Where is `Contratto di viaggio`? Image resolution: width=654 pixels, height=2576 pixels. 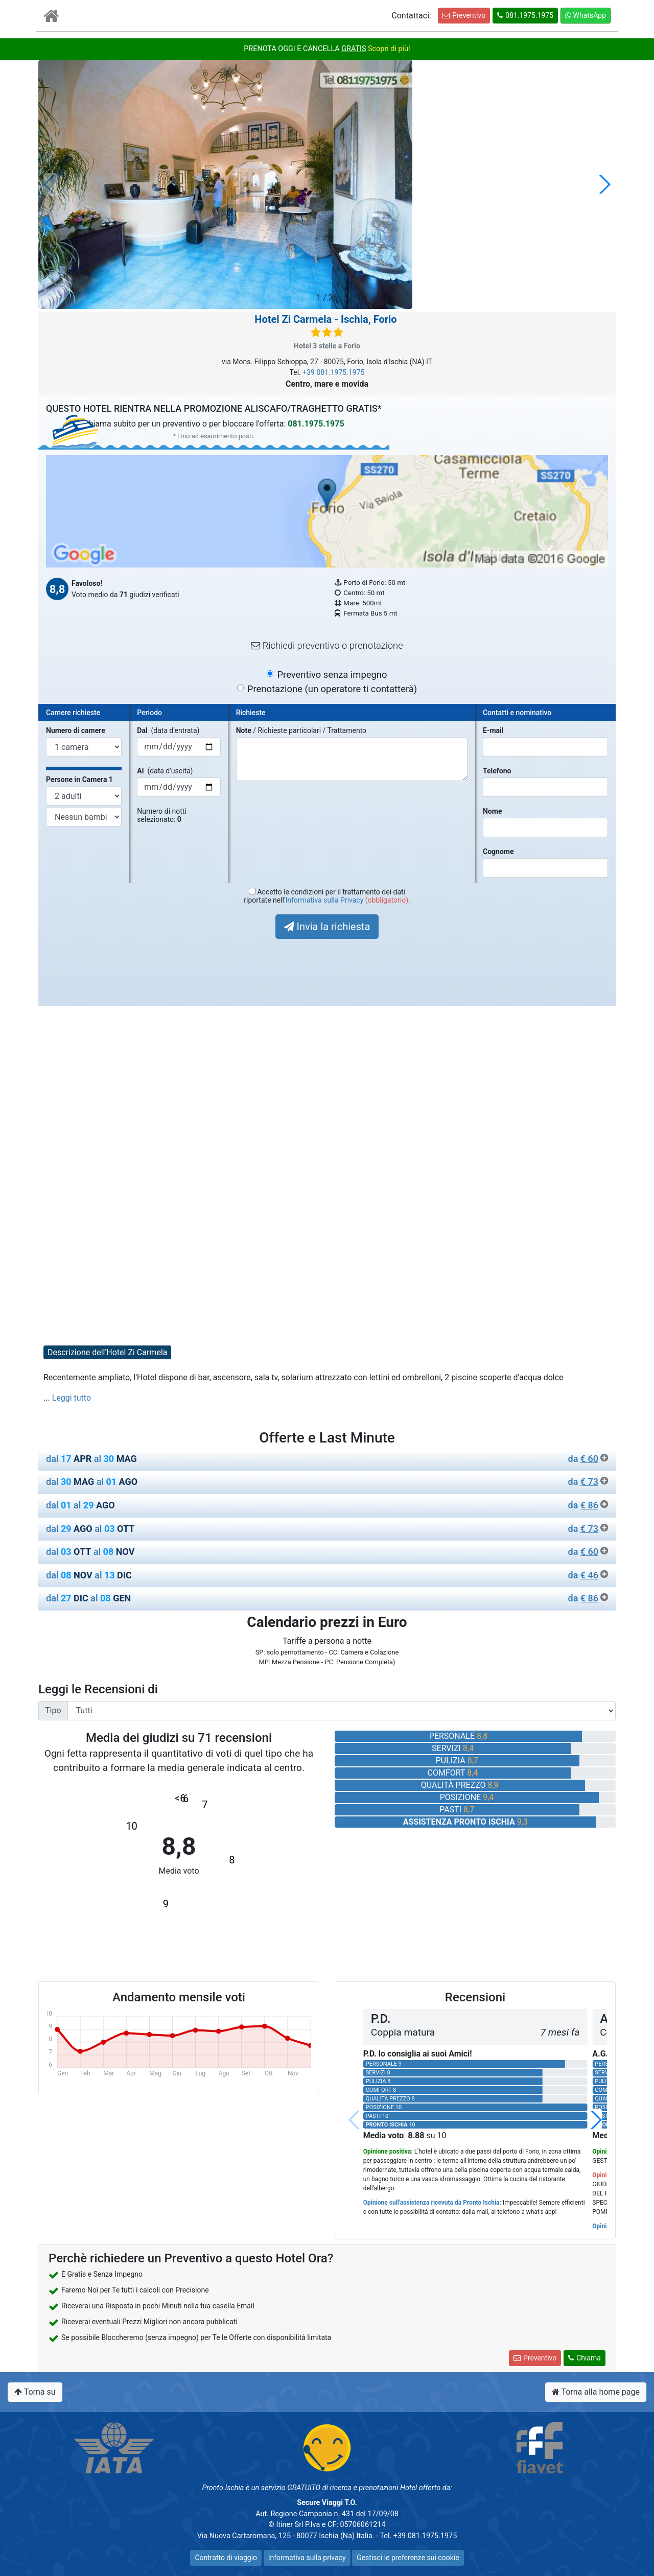 Contratto di viaggio is located at coordinates (226, 2558).